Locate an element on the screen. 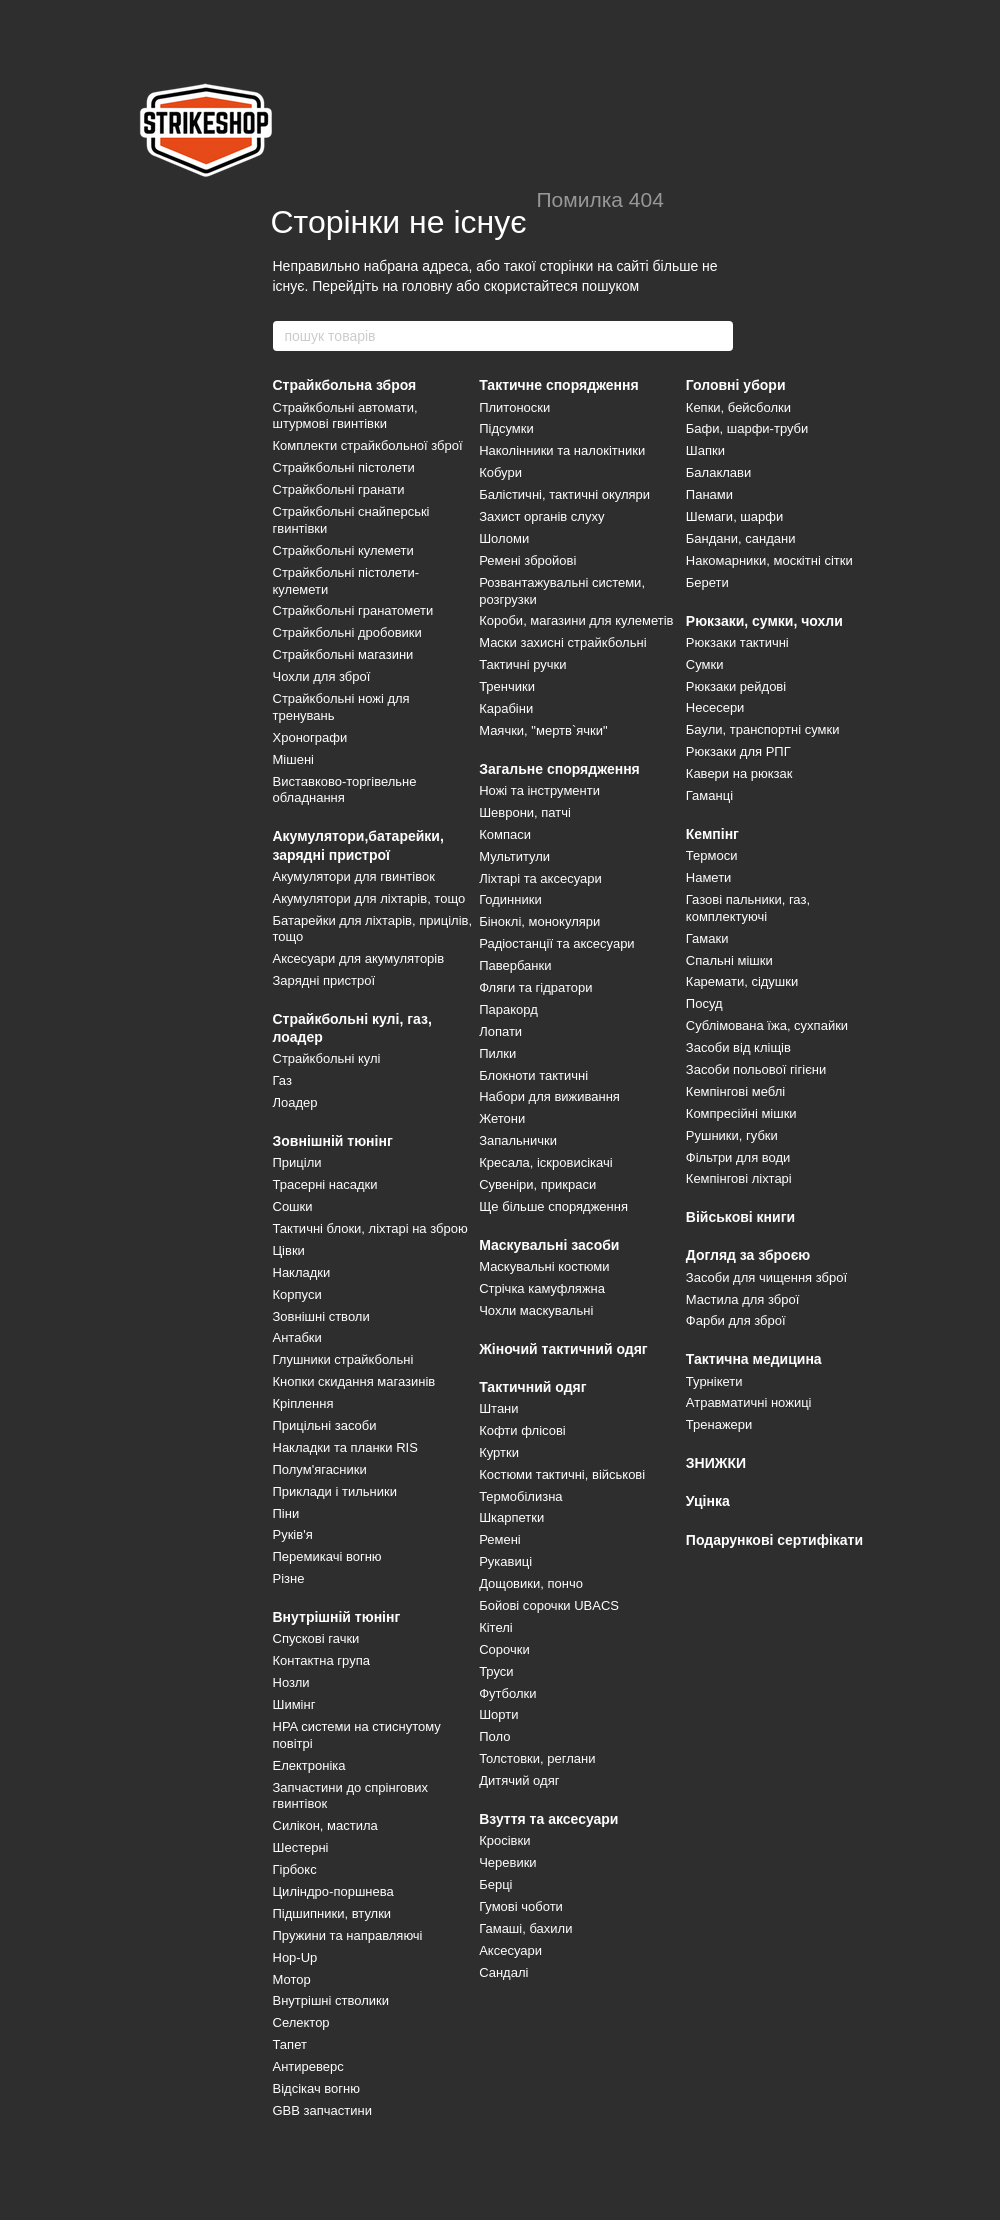  Гамаші, бахили is located at coordinates (525, 1928).